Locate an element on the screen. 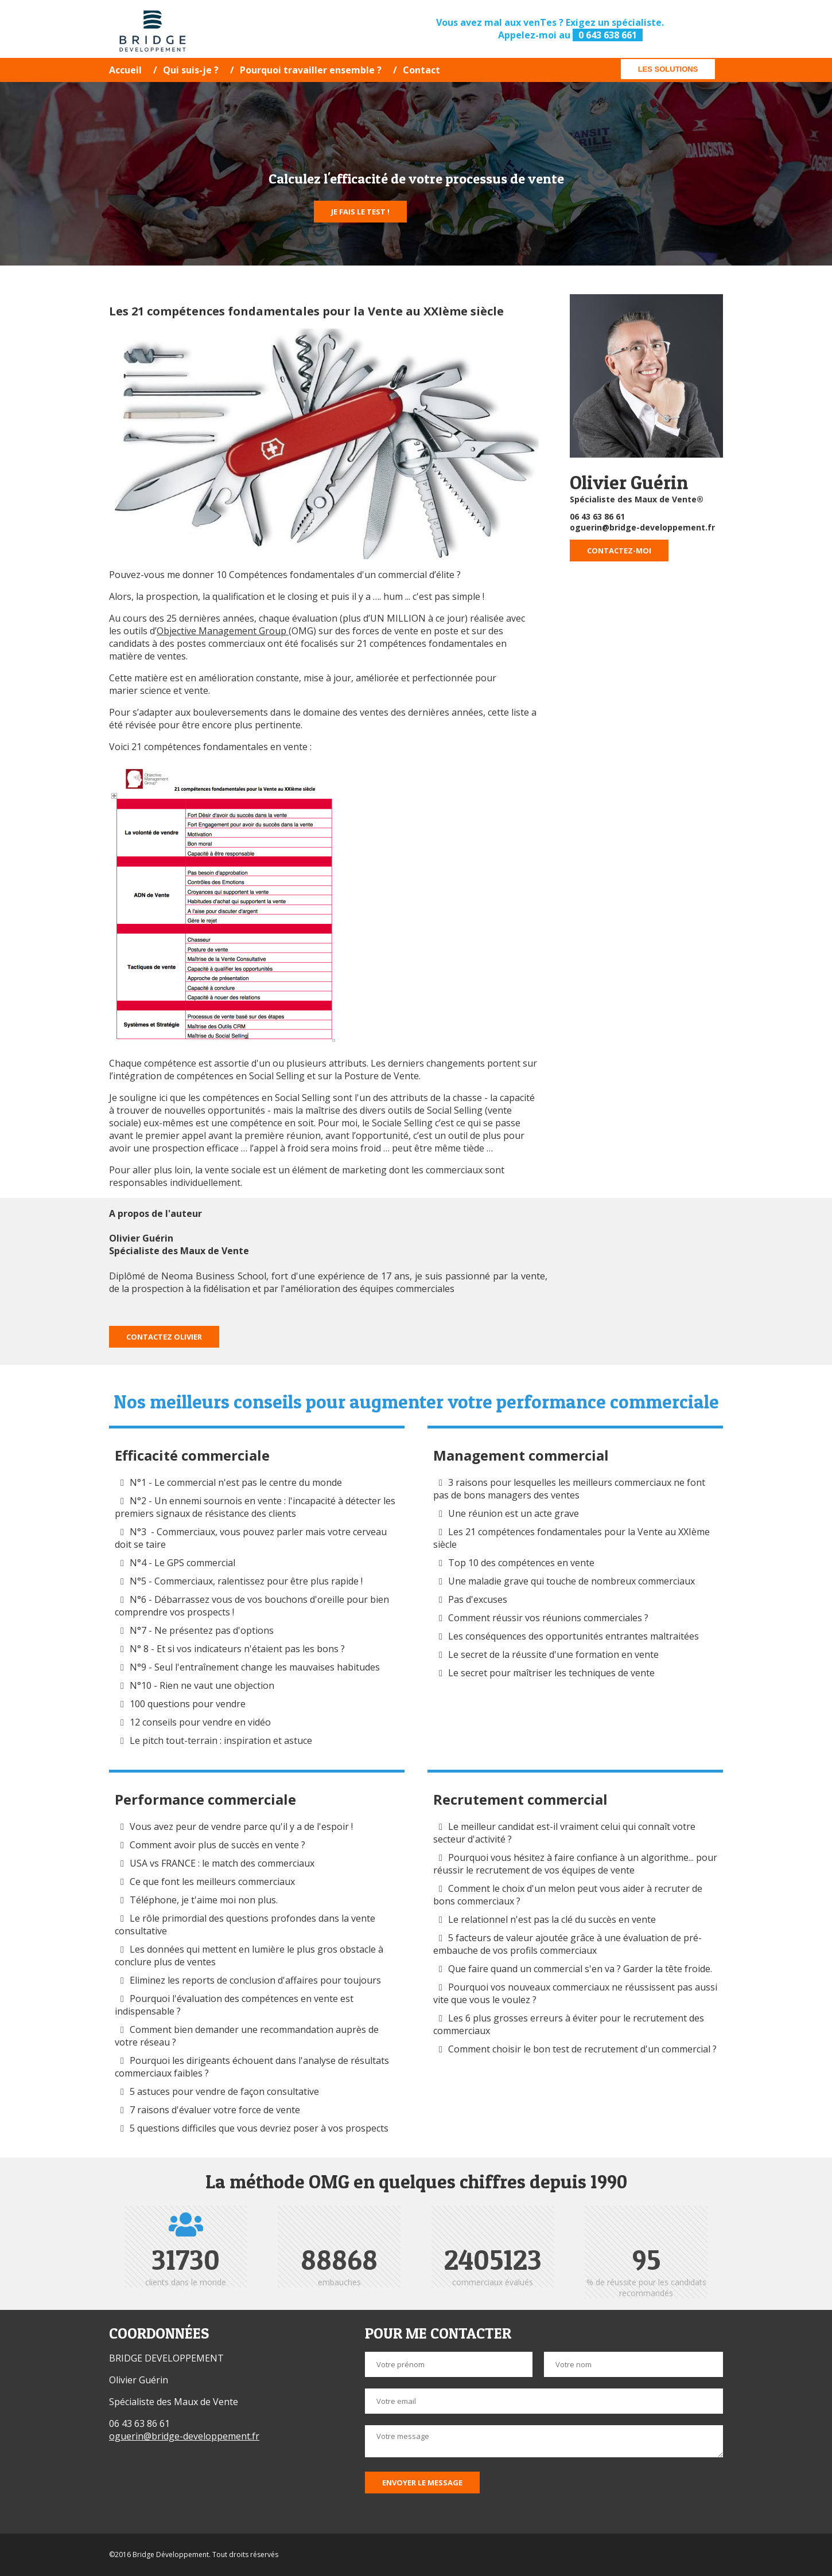 The height and width of the screenshot is (2576, 832). Le pitch tout-terrain : inspiration et astuce is located at coordinates (221, 1740).